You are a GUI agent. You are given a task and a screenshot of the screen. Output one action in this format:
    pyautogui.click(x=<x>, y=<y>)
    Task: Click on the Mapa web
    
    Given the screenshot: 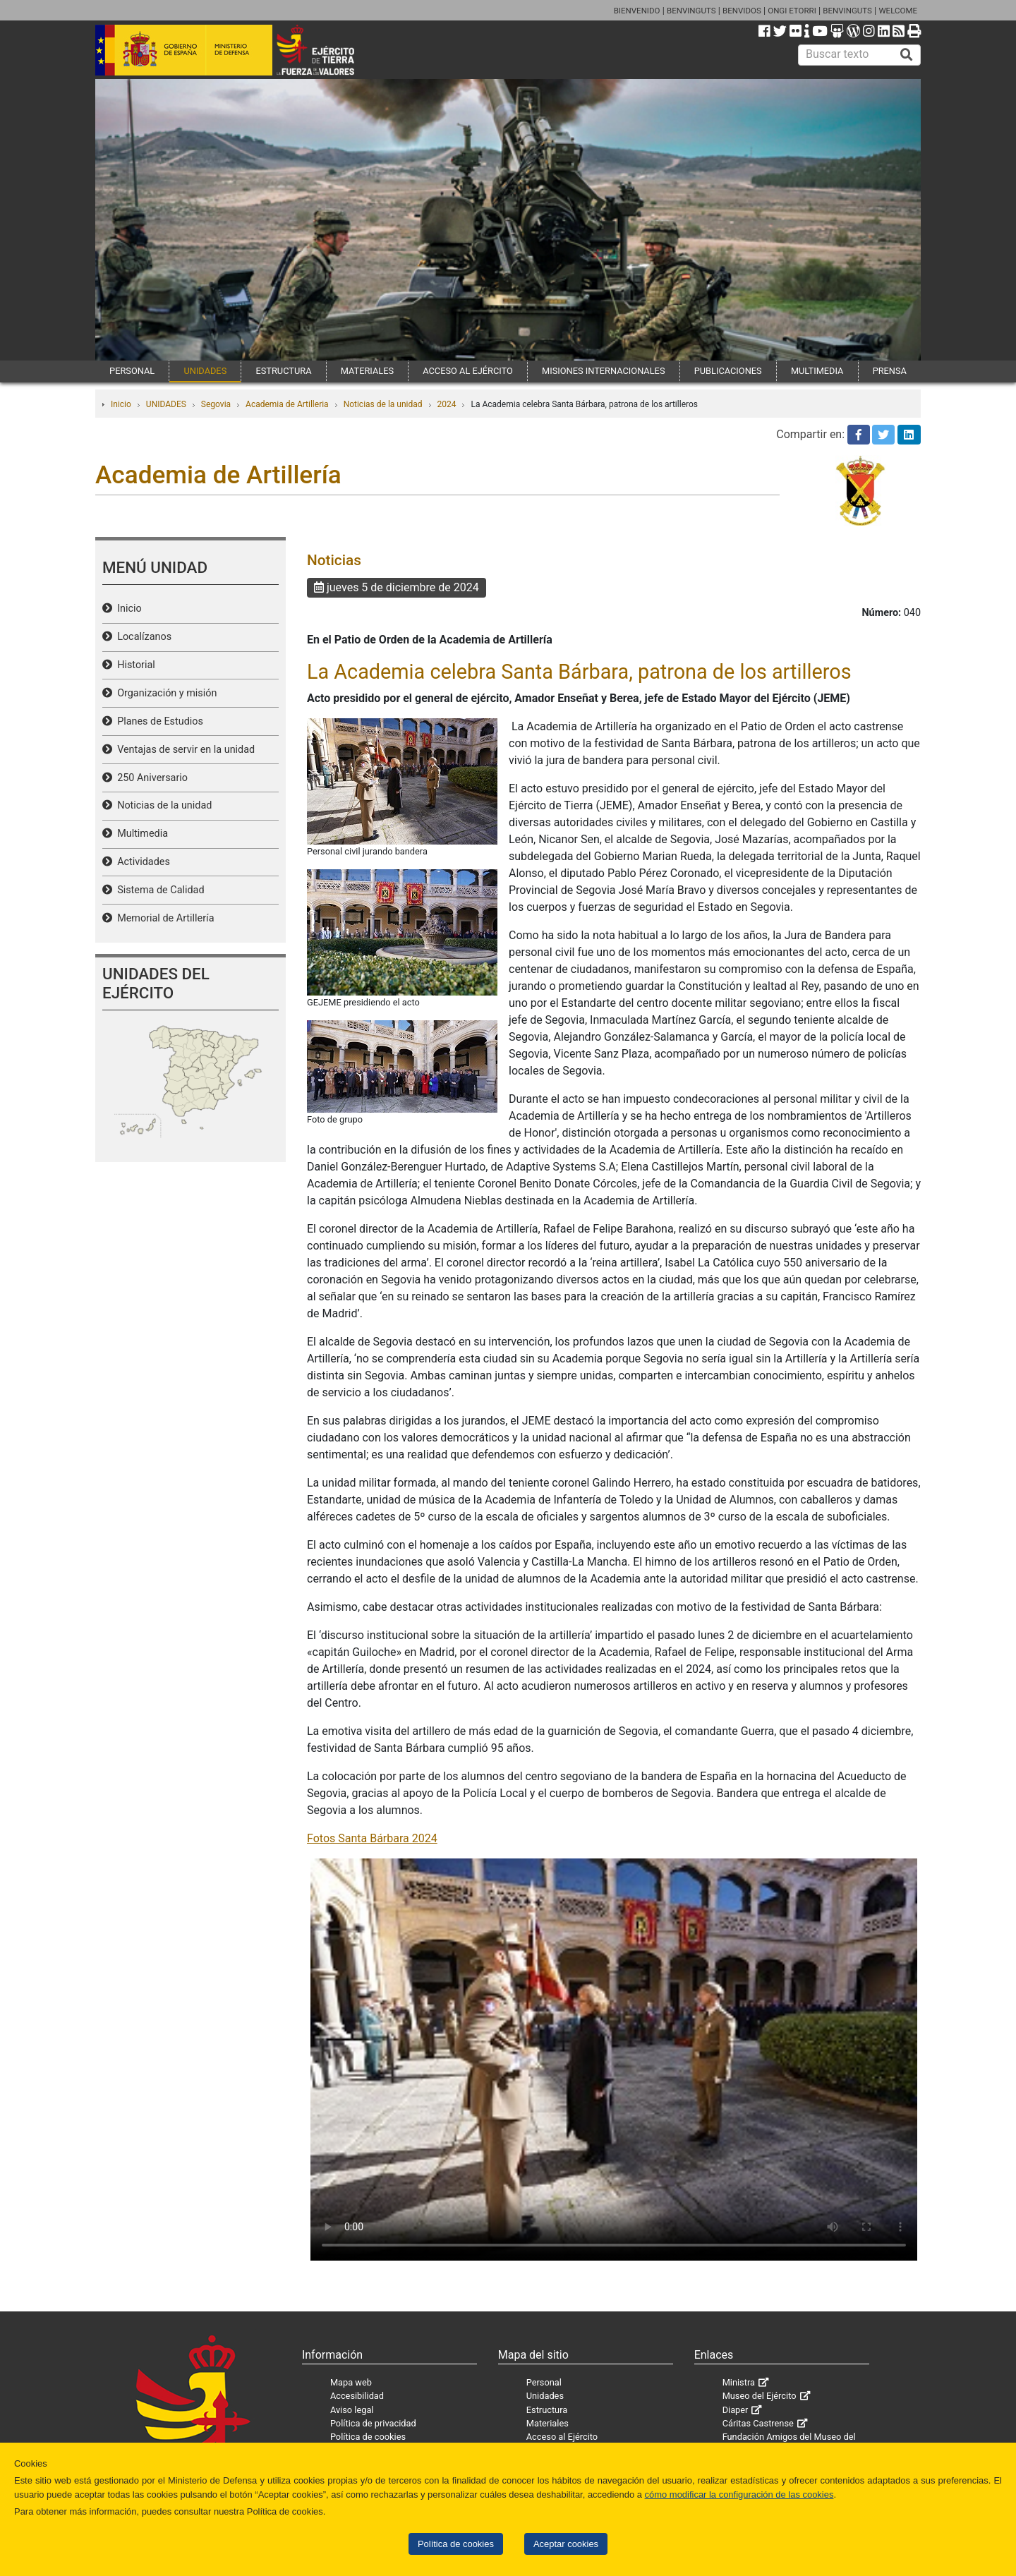 What is the action you would take?
    pyautogui.click(x=351, y=2382)
    